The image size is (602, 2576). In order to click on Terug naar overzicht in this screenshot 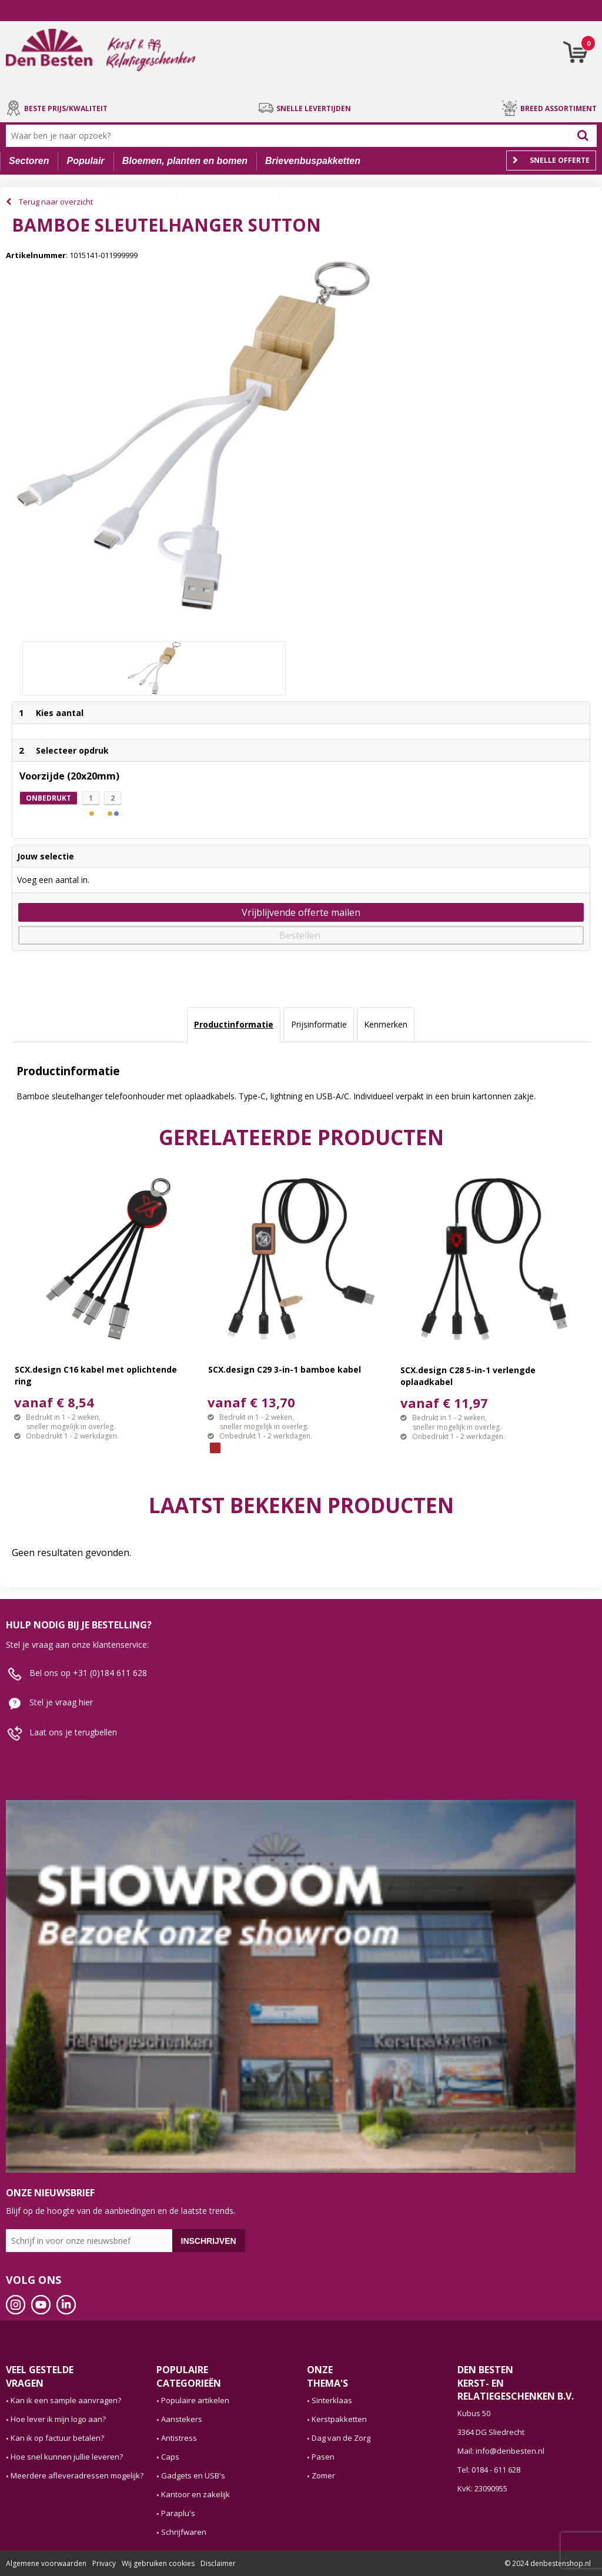, I will do `click(56, 201)`.